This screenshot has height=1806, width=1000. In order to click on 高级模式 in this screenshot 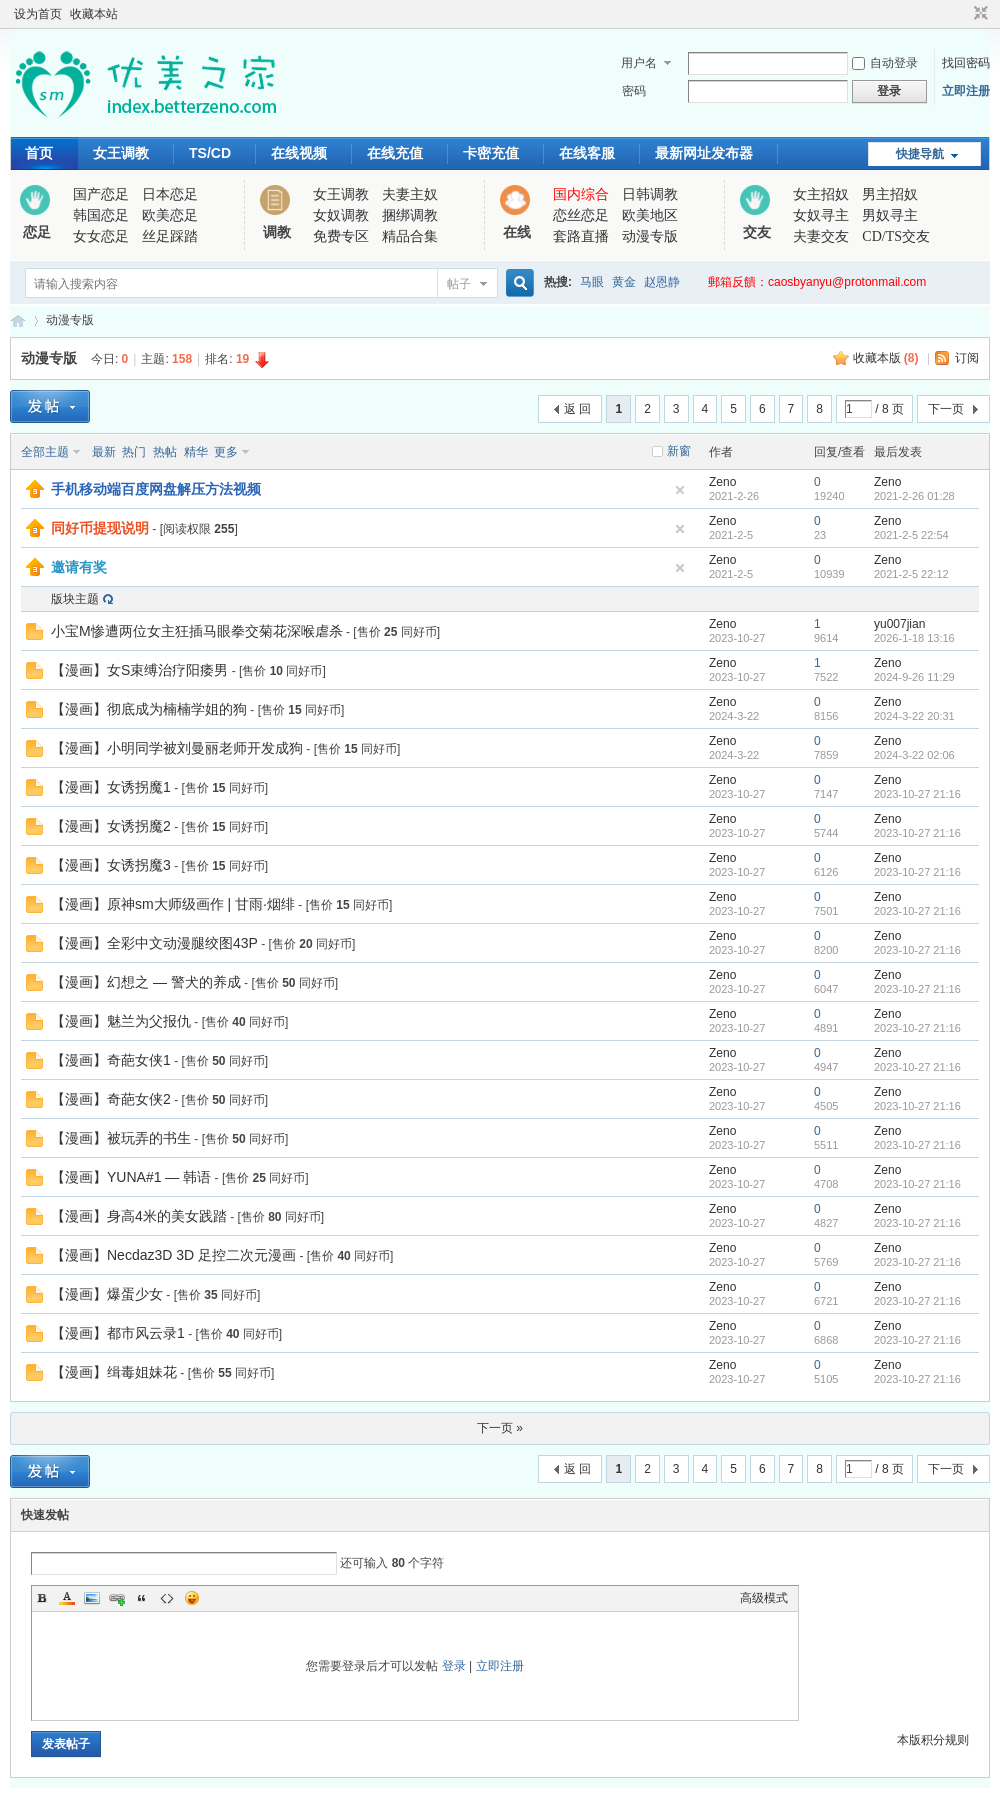, I will do `click(764, 1598)`.